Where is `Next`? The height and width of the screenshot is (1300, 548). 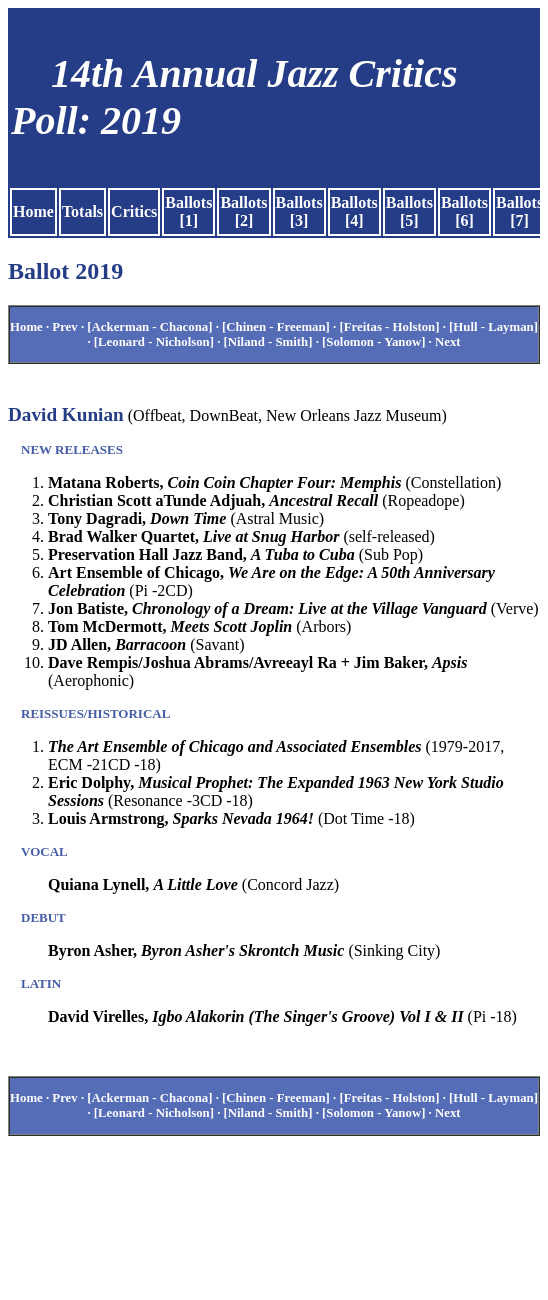
Next is located at coordinates (448, 342).